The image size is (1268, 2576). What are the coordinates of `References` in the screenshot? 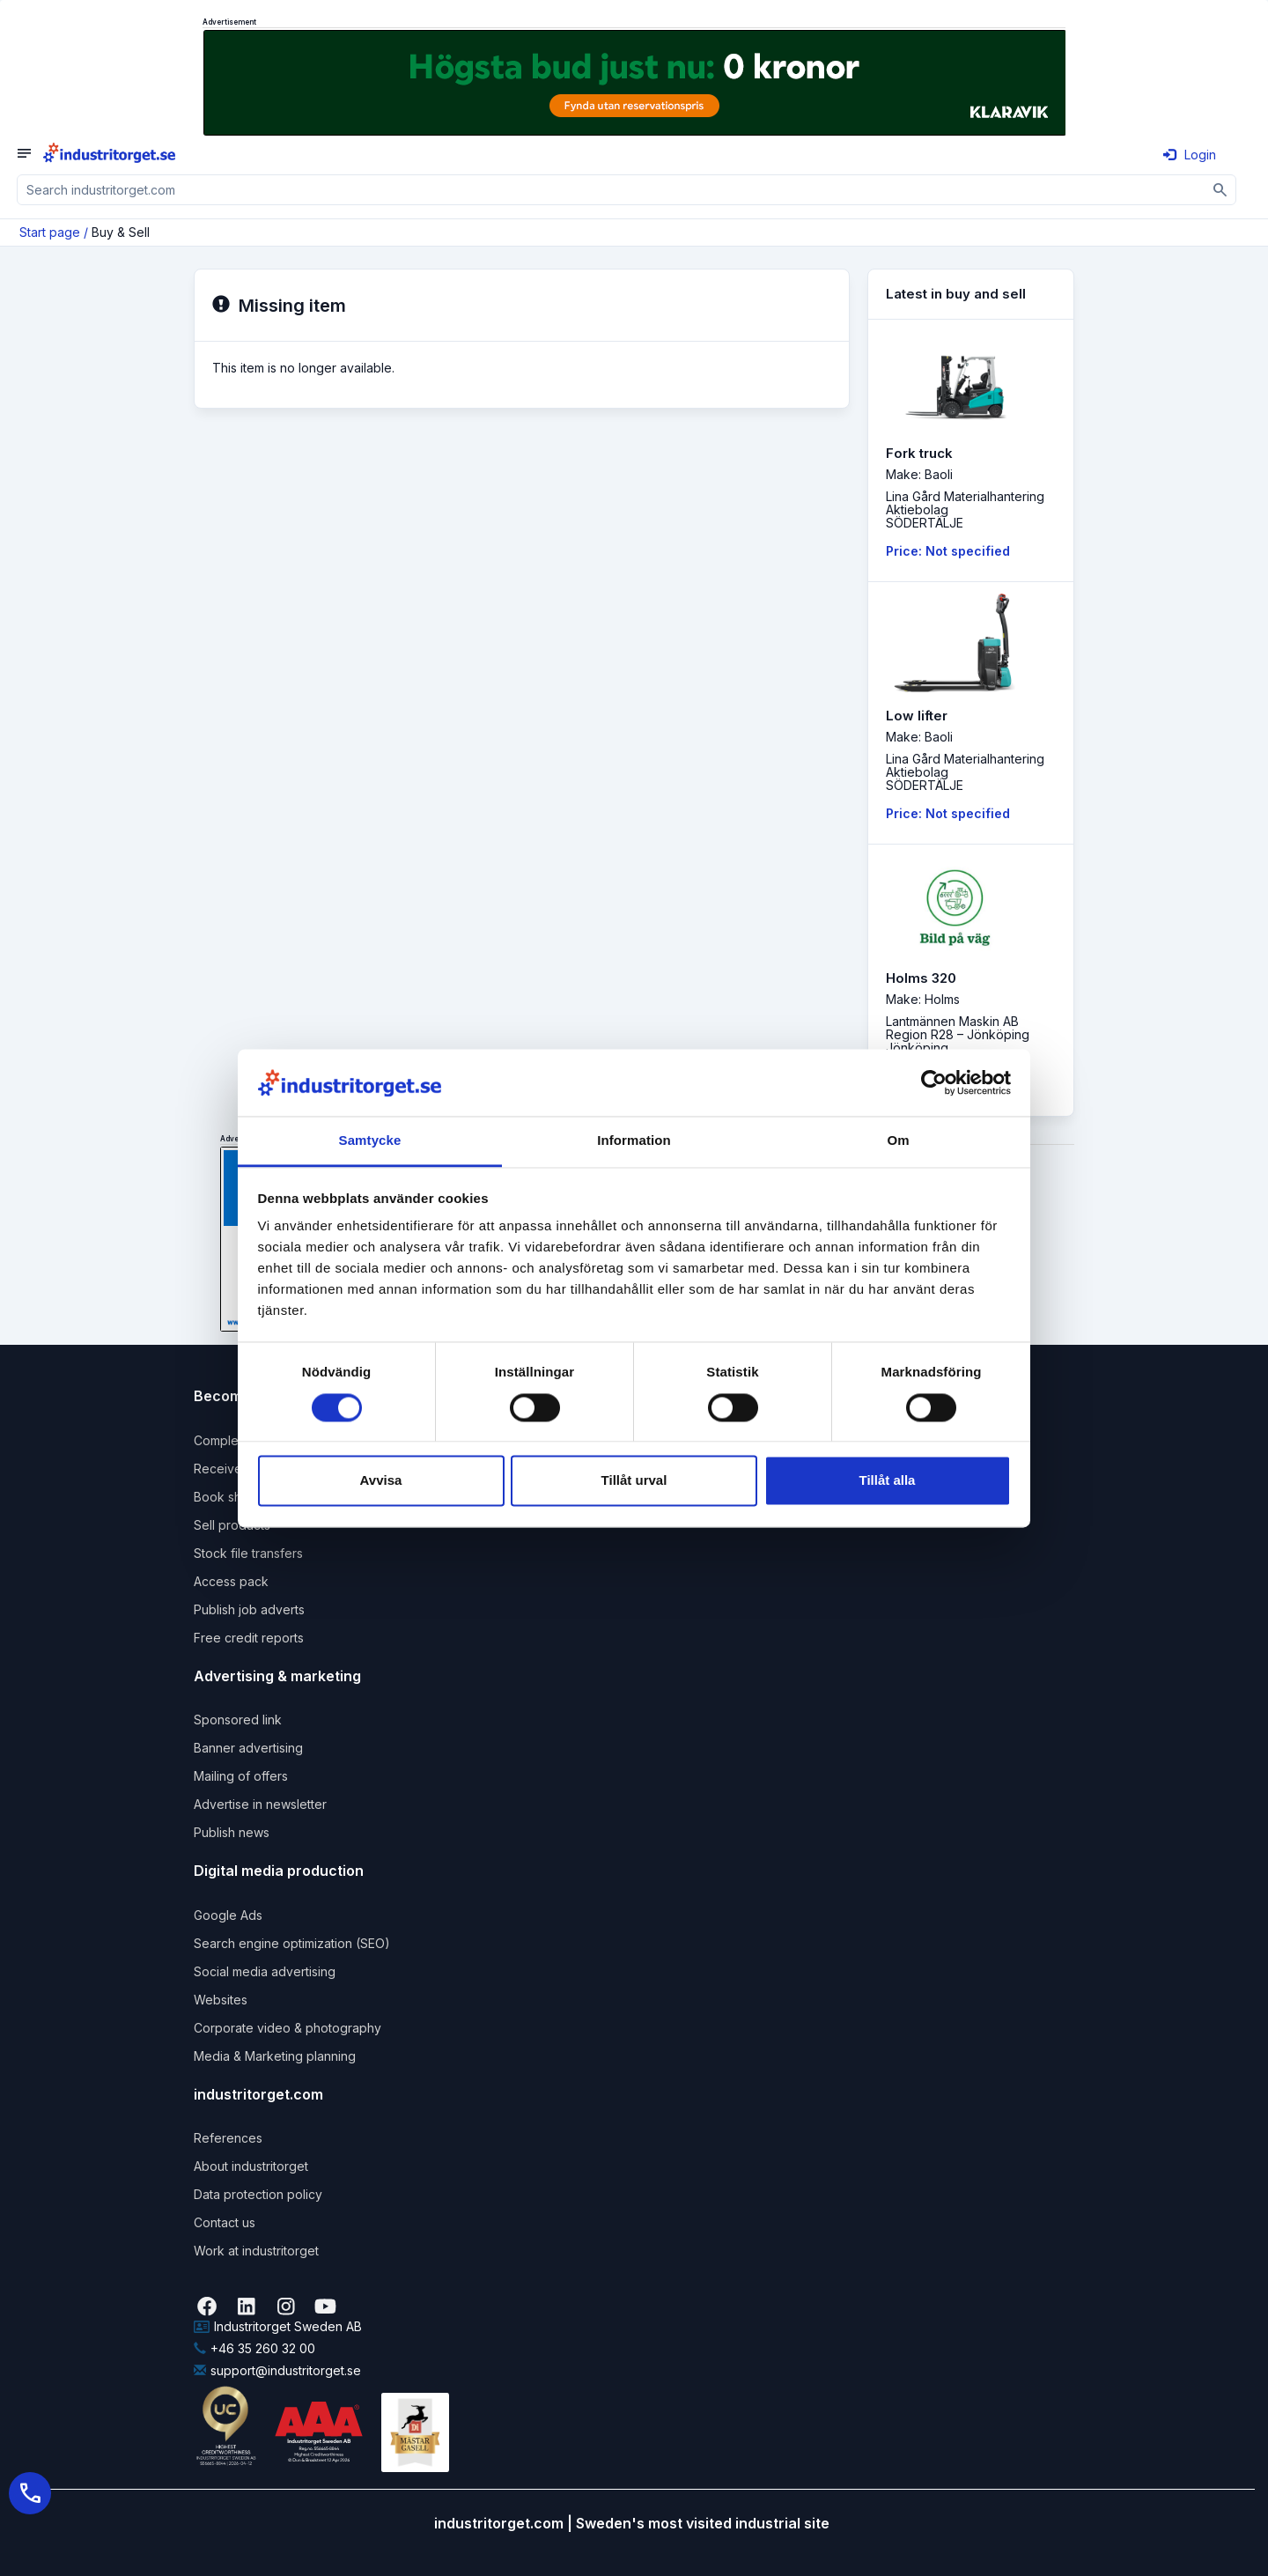 It's located at (228, 2137).